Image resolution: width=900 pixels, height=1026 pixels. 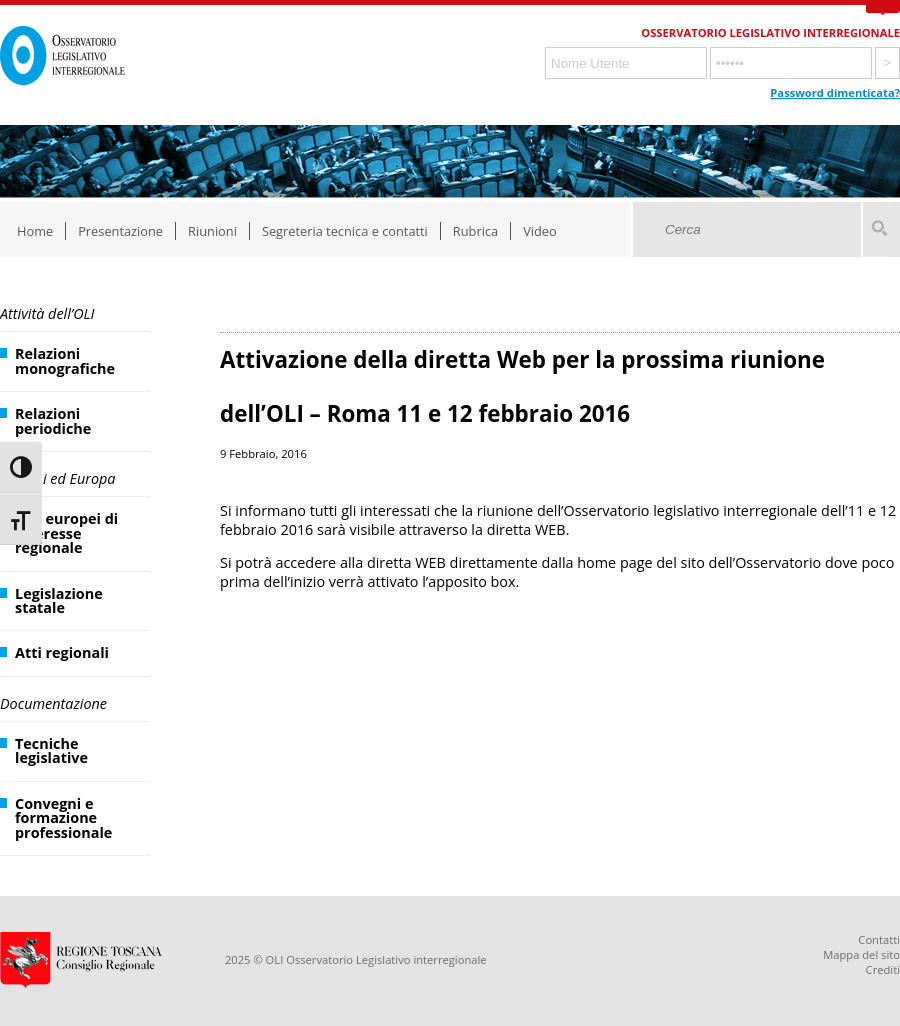 I want to click on Video, so click(x=540, y=231).